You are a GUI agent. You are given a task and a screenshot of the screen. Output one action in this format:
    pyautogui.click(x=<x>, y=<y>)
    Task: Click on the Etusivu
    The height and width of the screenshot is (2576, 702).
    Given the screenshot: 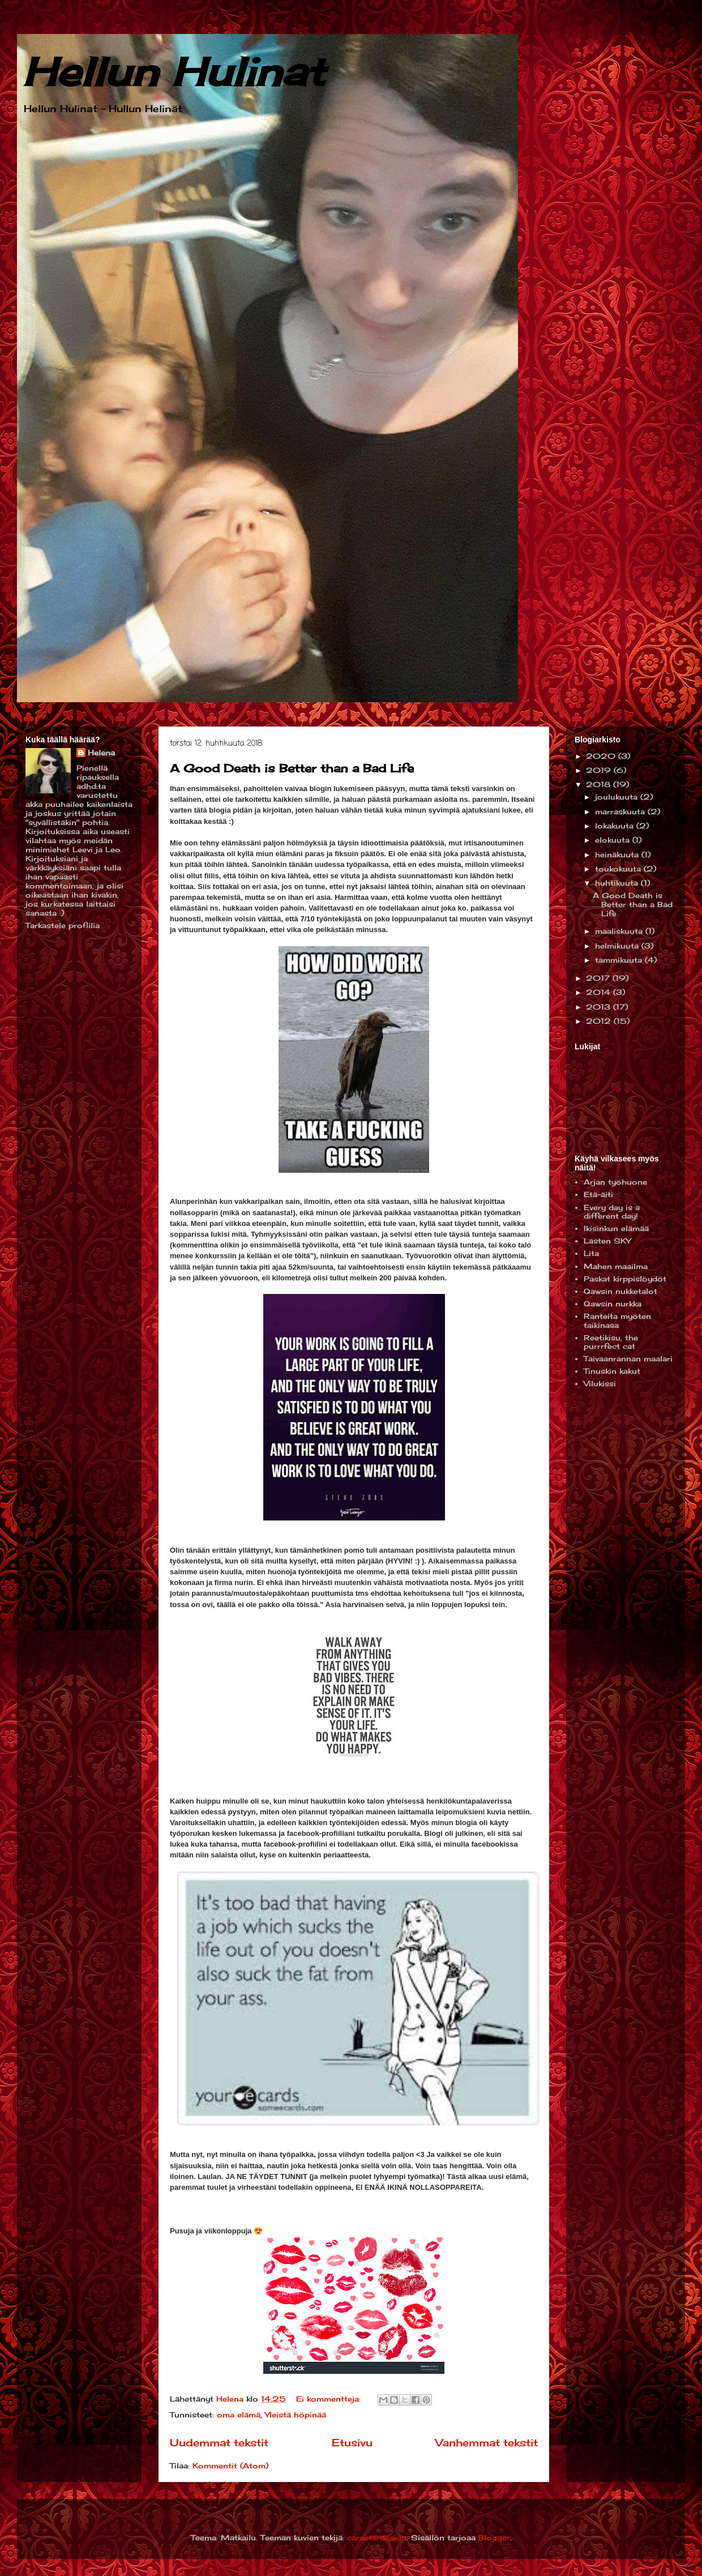 What is the action you would take?
    pyautogui.click(x=352, y=2442)
    